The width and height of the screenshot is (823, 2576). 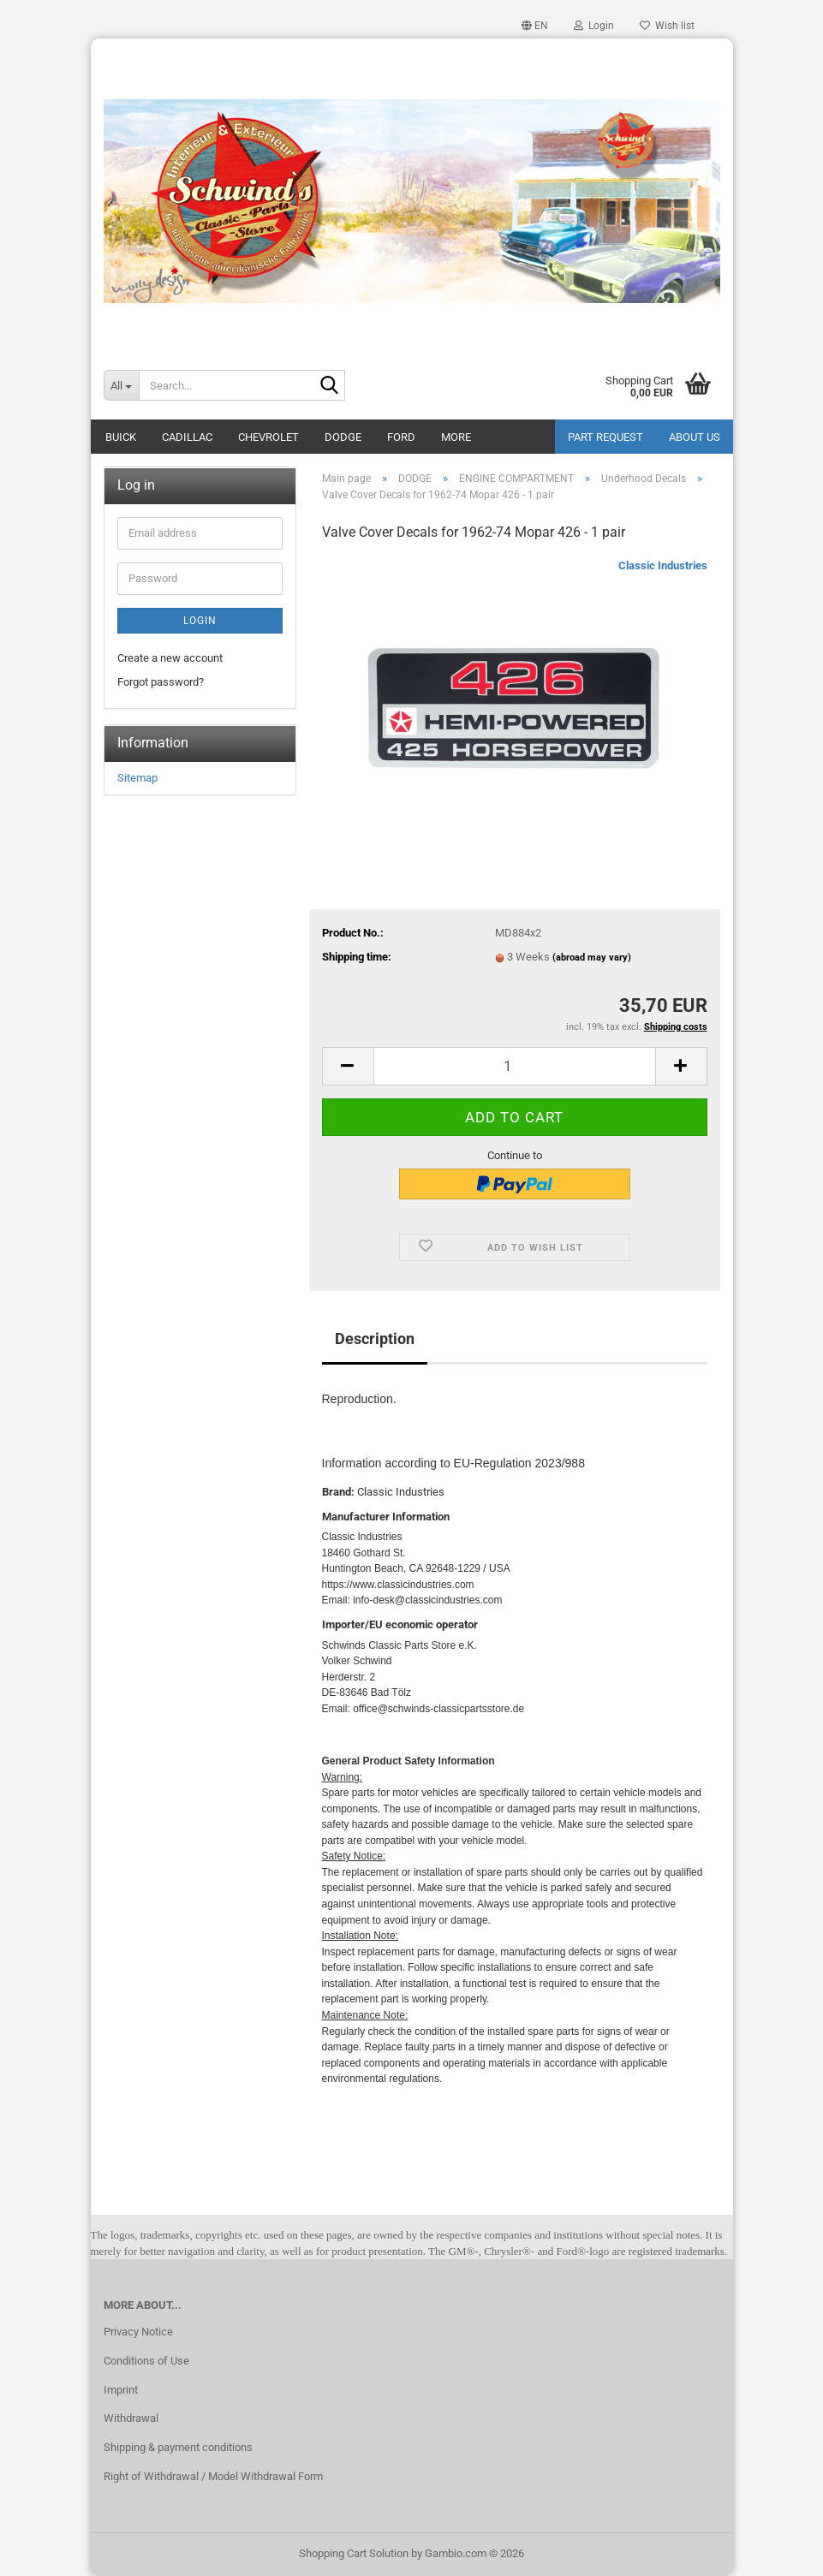 I want to click on DODGE, so click(x=343, y=437).